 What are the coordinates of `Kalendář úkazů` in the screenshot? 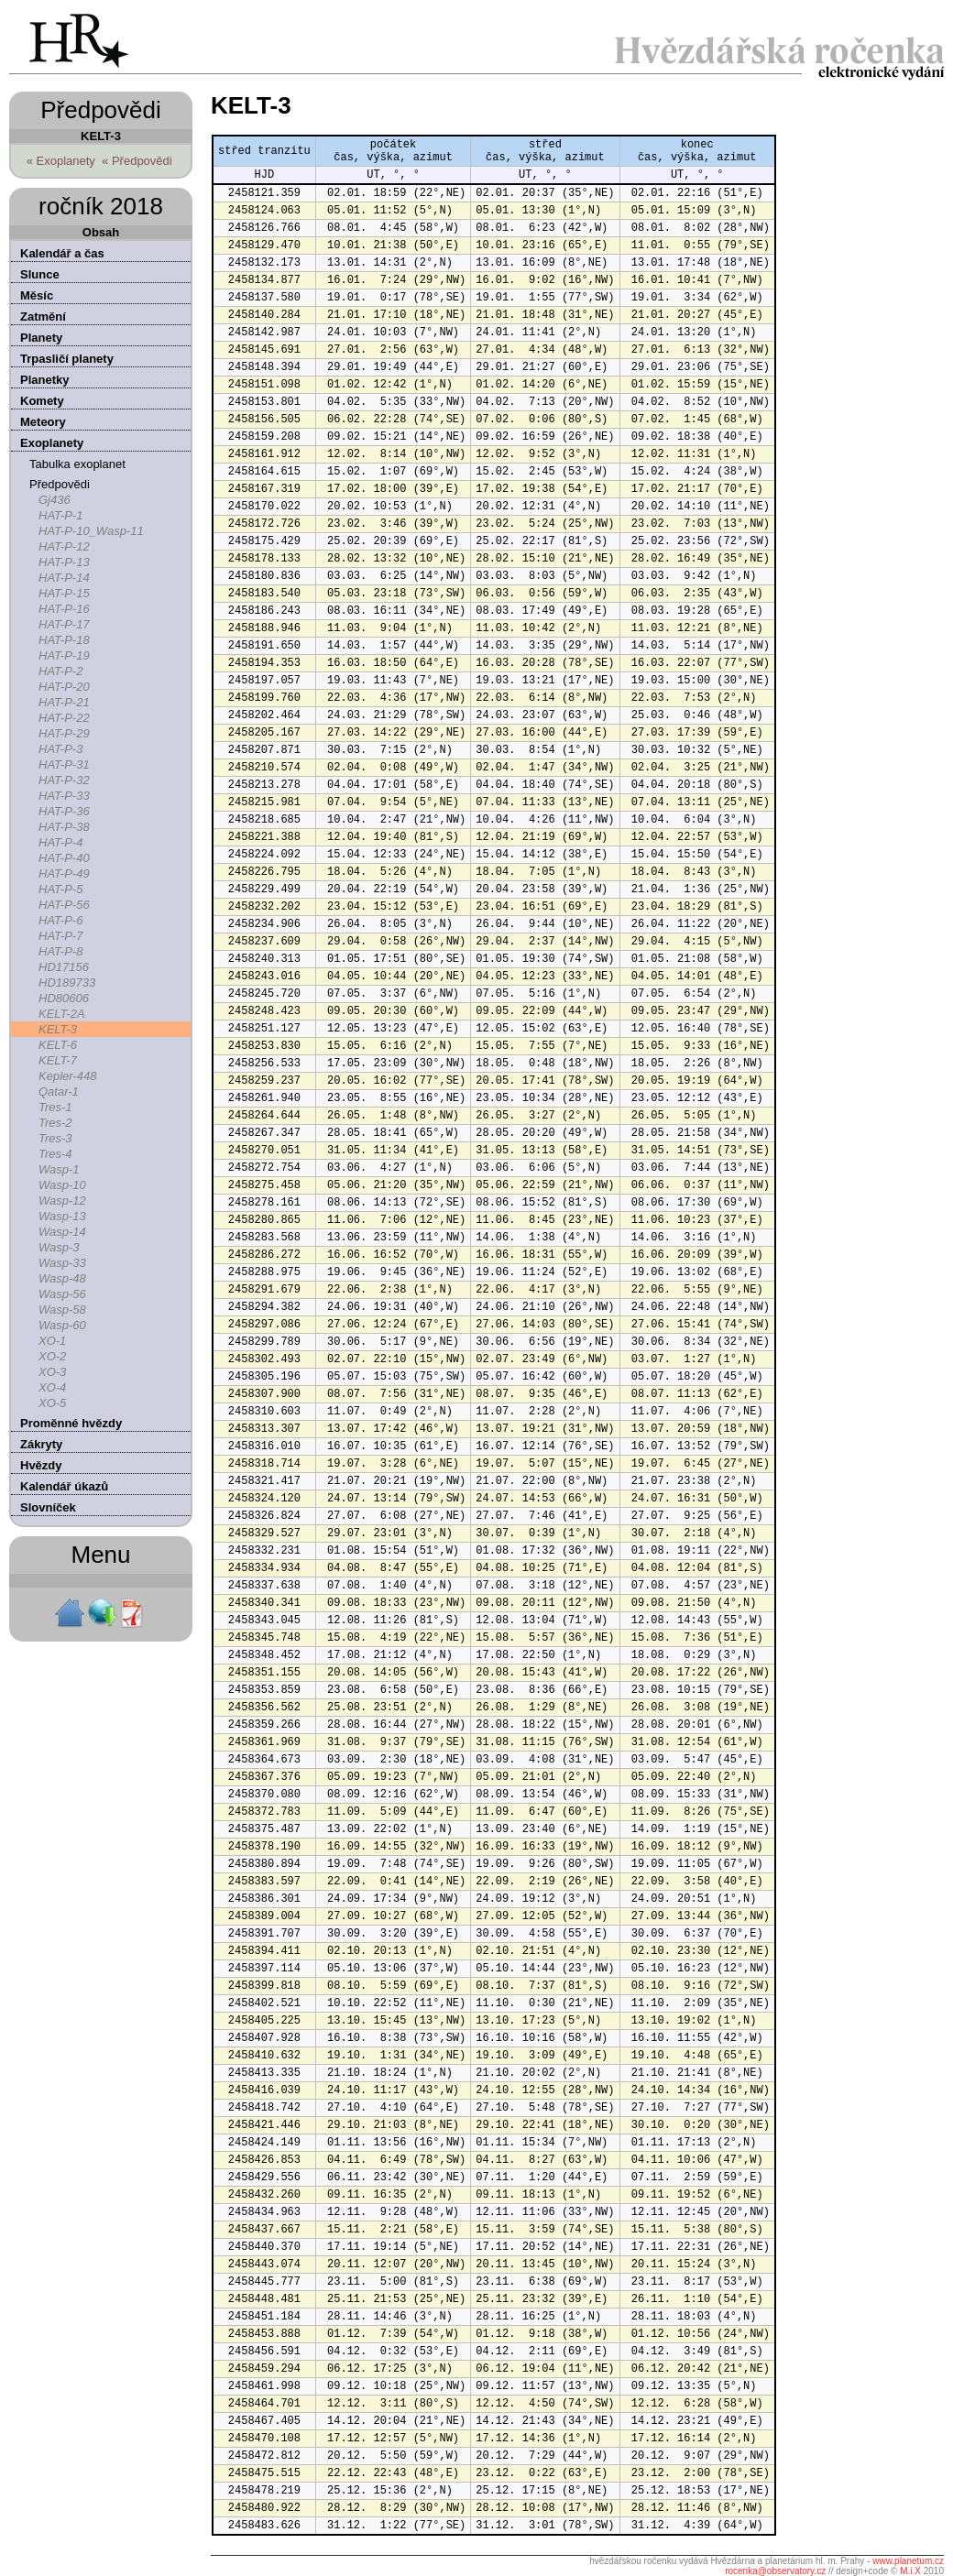 It's located at (64, 1486).